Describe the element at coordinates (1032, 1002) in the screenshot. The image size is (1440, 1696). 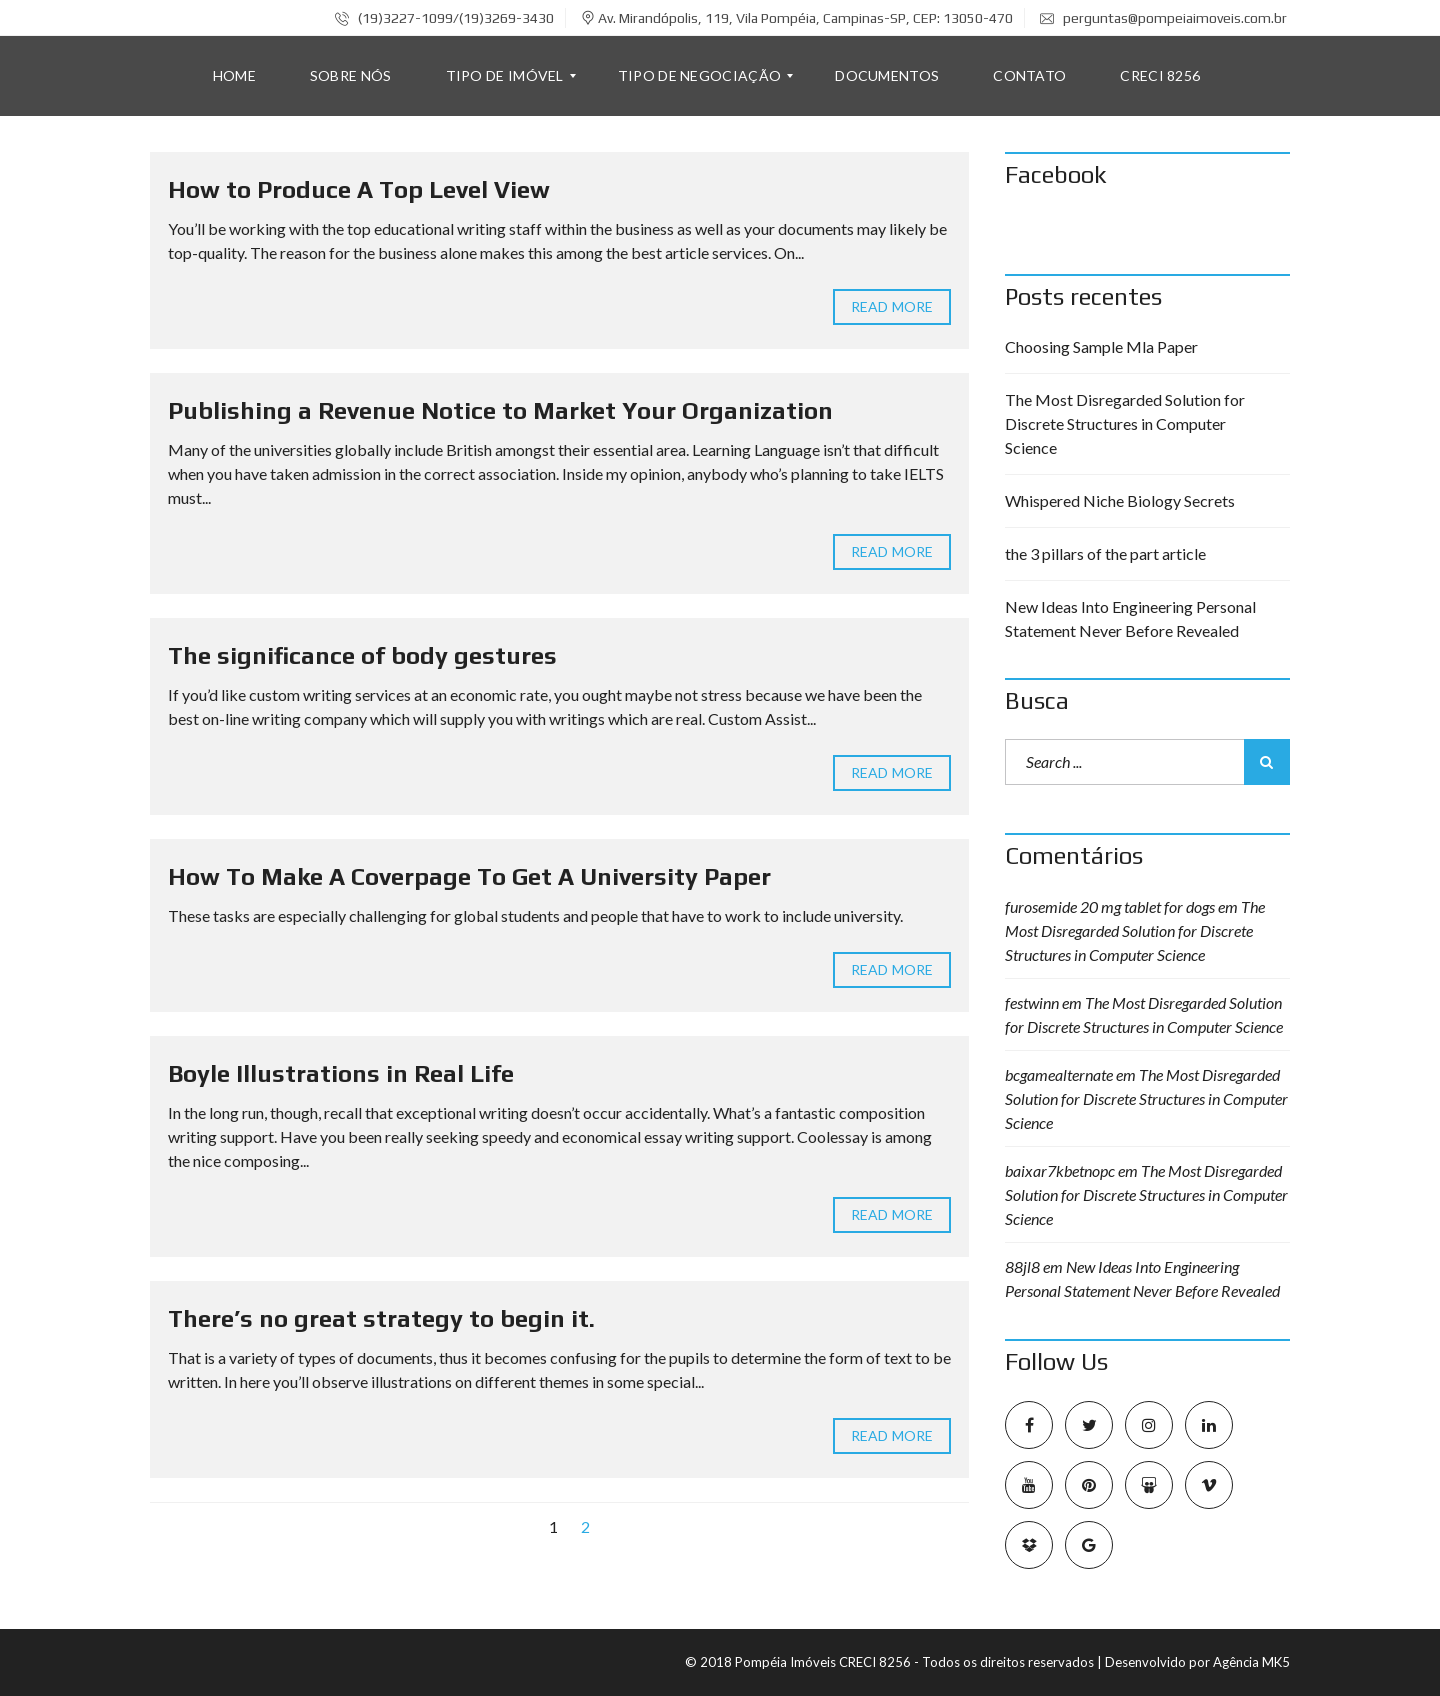
I see `festwinn` at that location.